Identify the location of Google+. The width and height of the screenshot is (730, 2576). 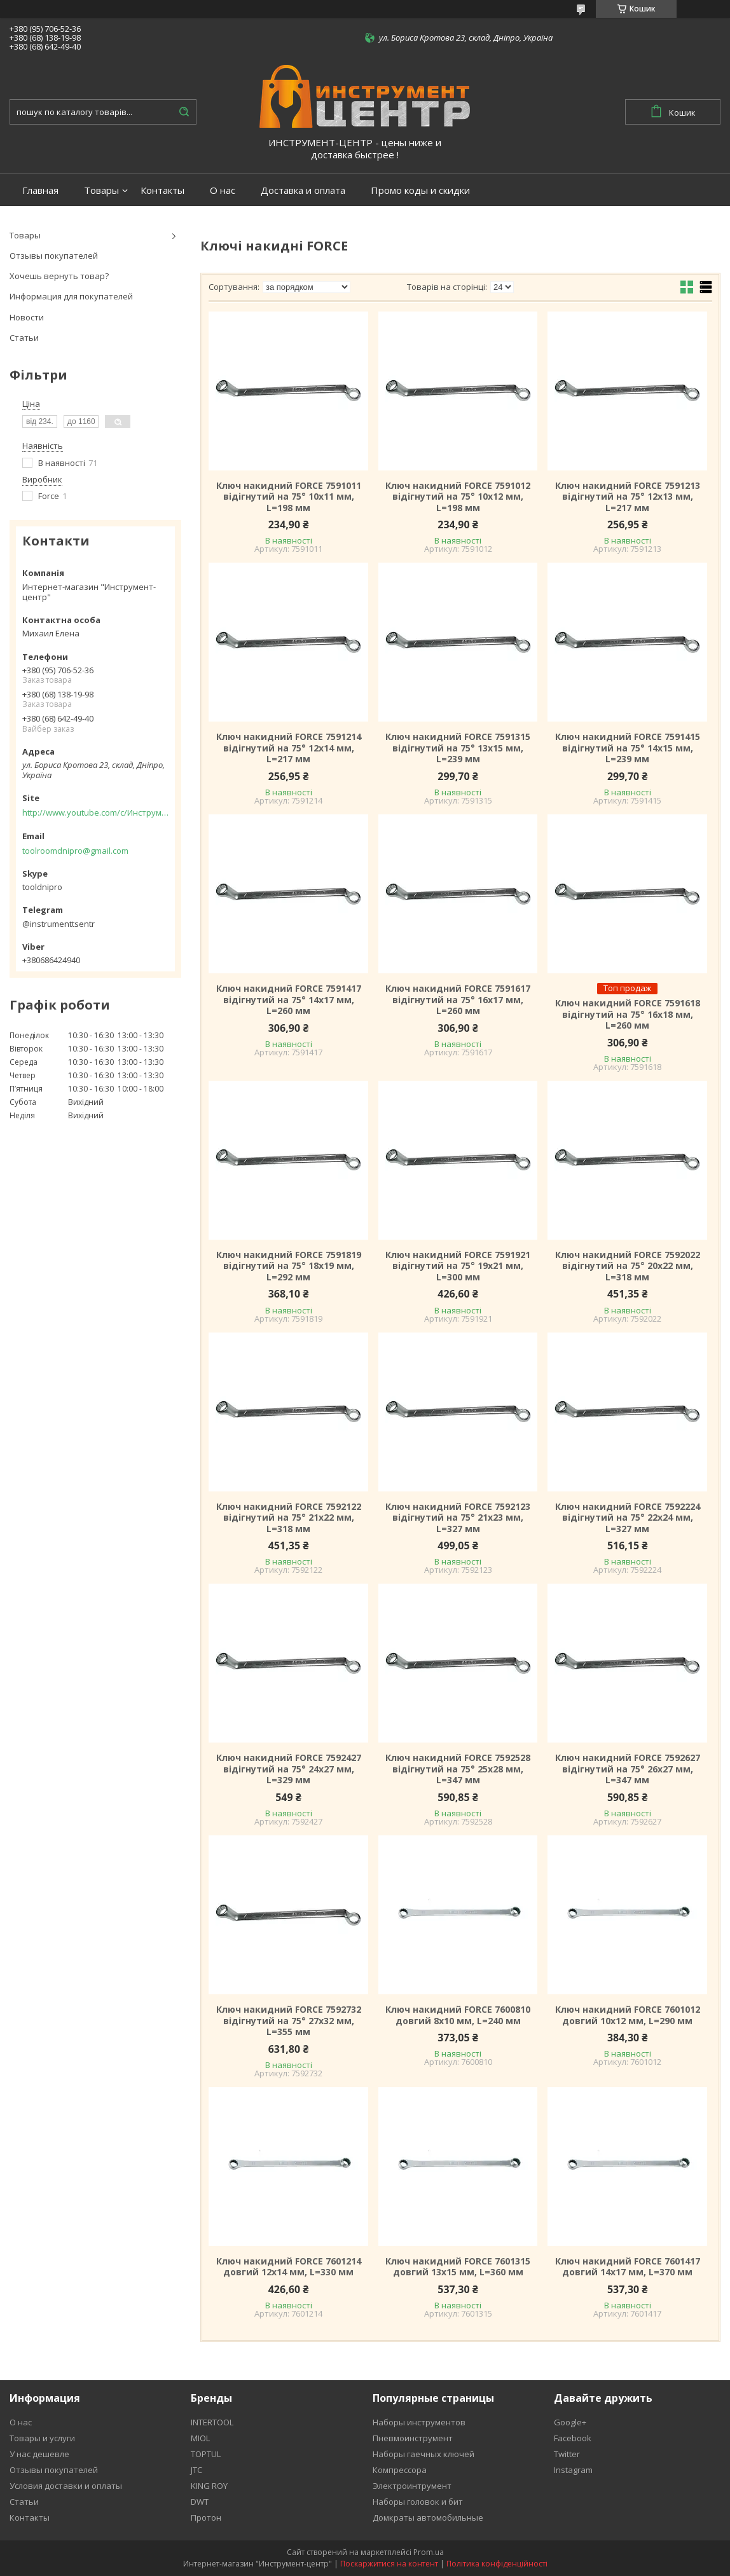
(570, 2422).